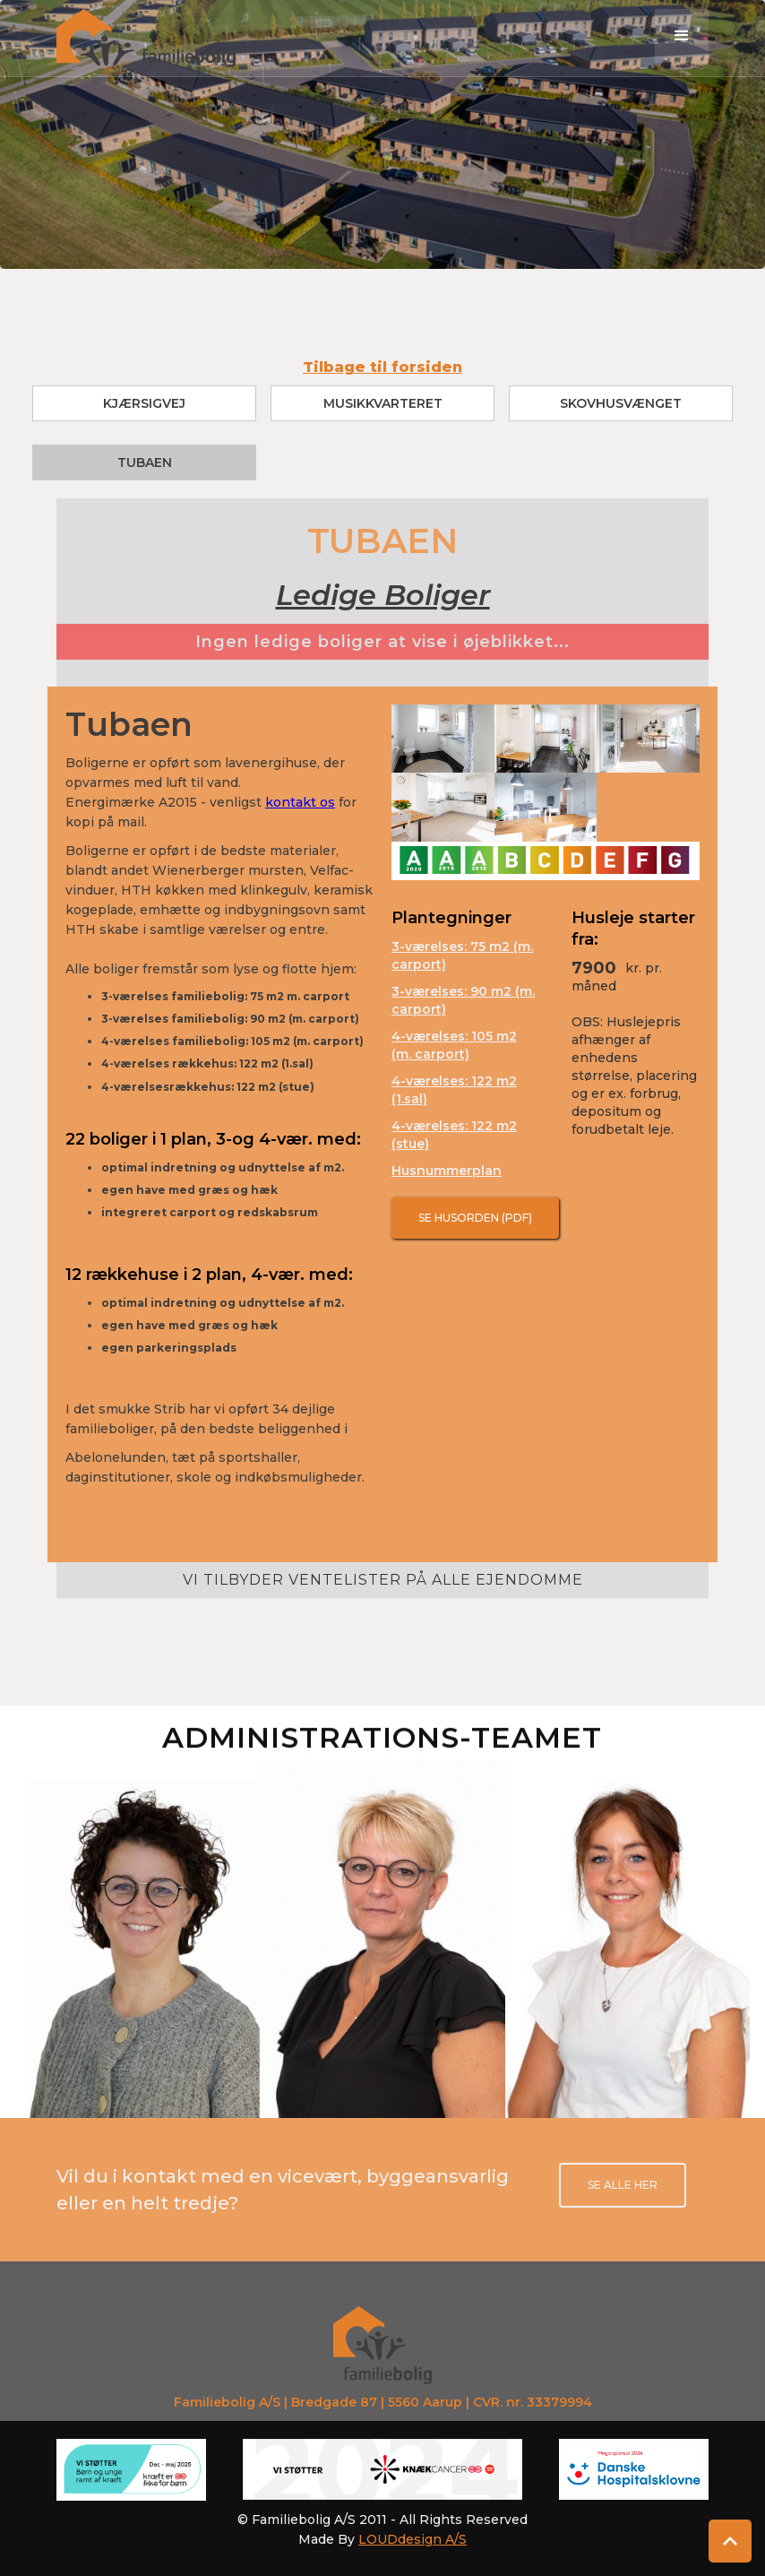 Image resolution: width=765 pixels, height=2576 pixels. What do you see at coordinates (682, 36) in the screenshot?
I see `[button]` at bounding box center [682, 36].